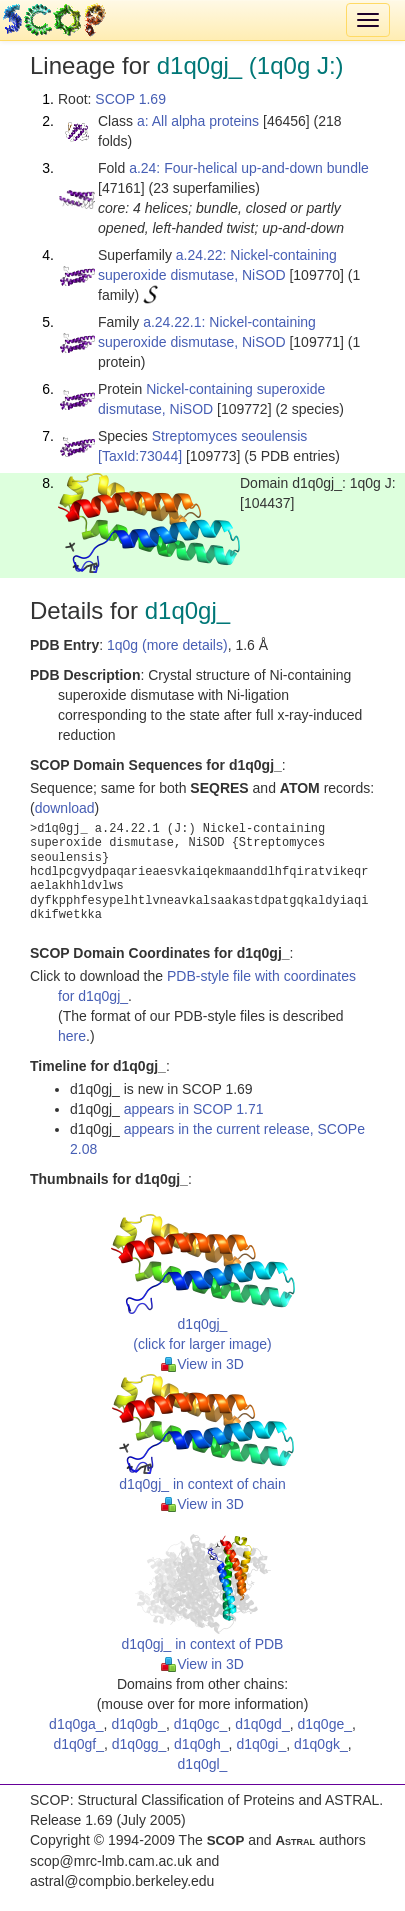 Image resolution: width=405 pixels, height=1911 pixels. Describe the element at coordinates (65, 808) in the screenshot. I see `download` at that location.